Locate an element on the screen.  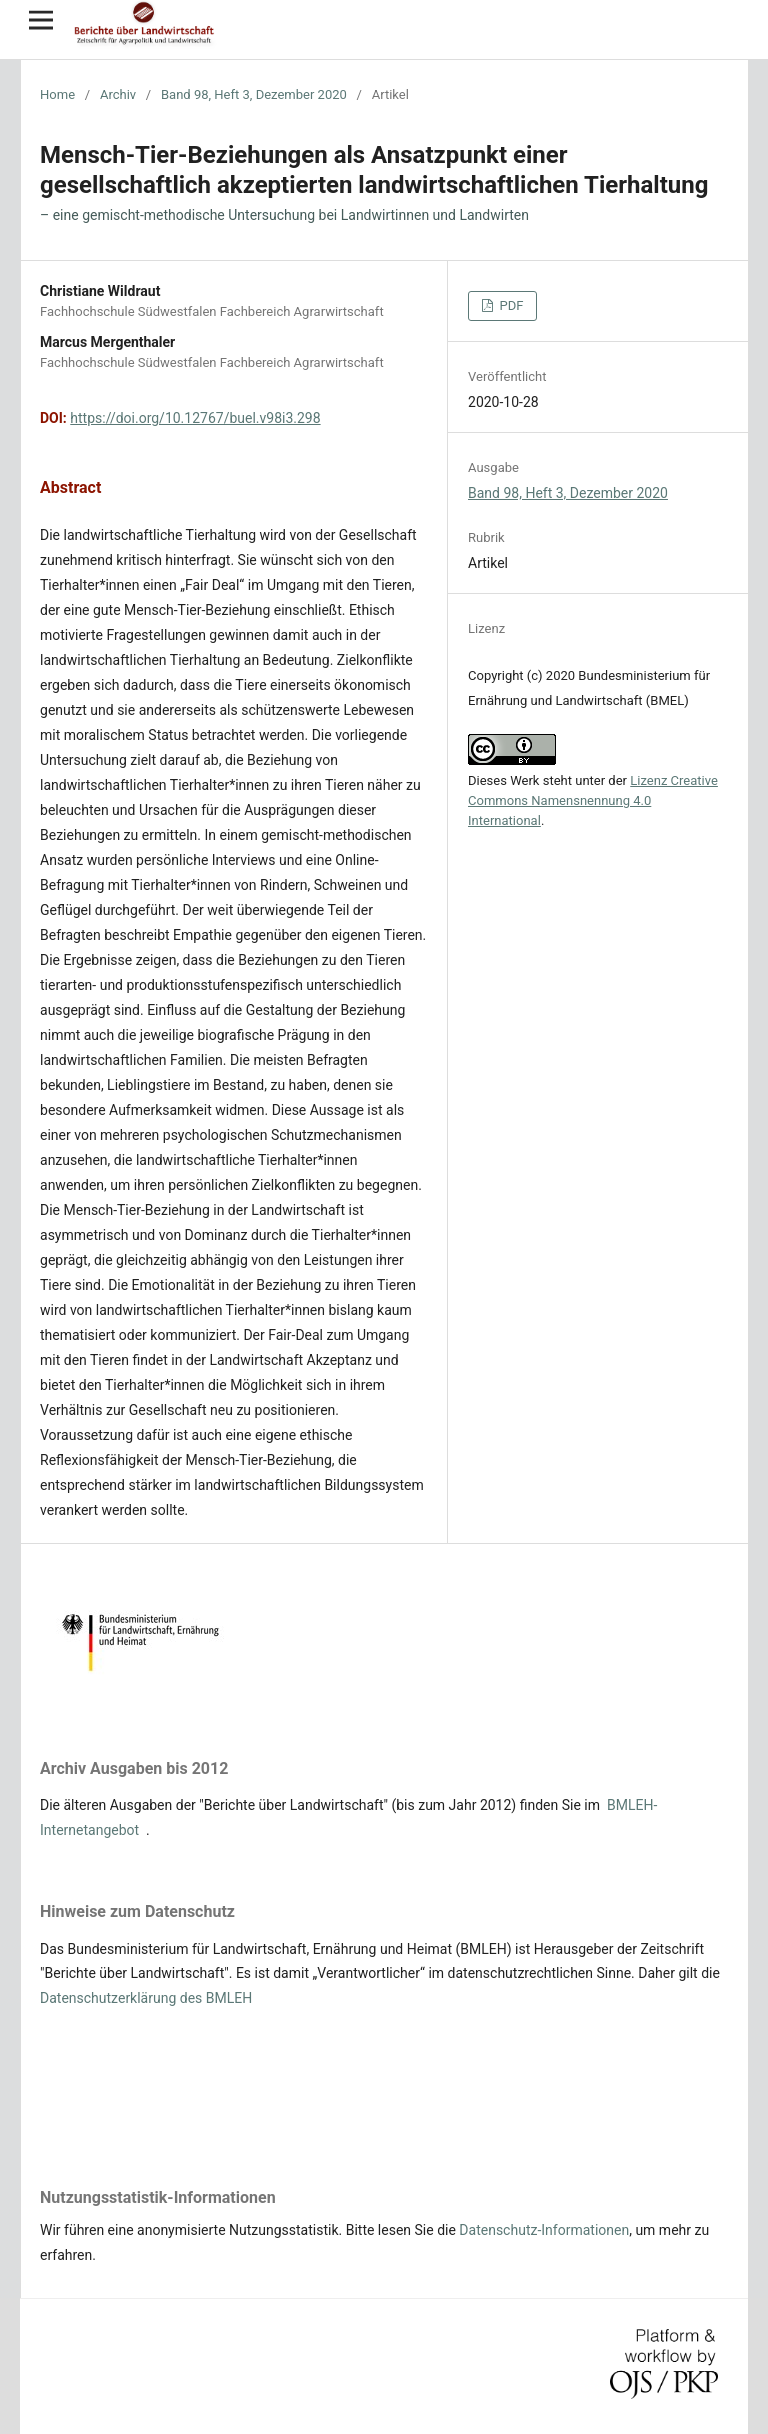
Lizenz Creative Commons Namensnennung 4.0 International is located at coordinates (593, 800).